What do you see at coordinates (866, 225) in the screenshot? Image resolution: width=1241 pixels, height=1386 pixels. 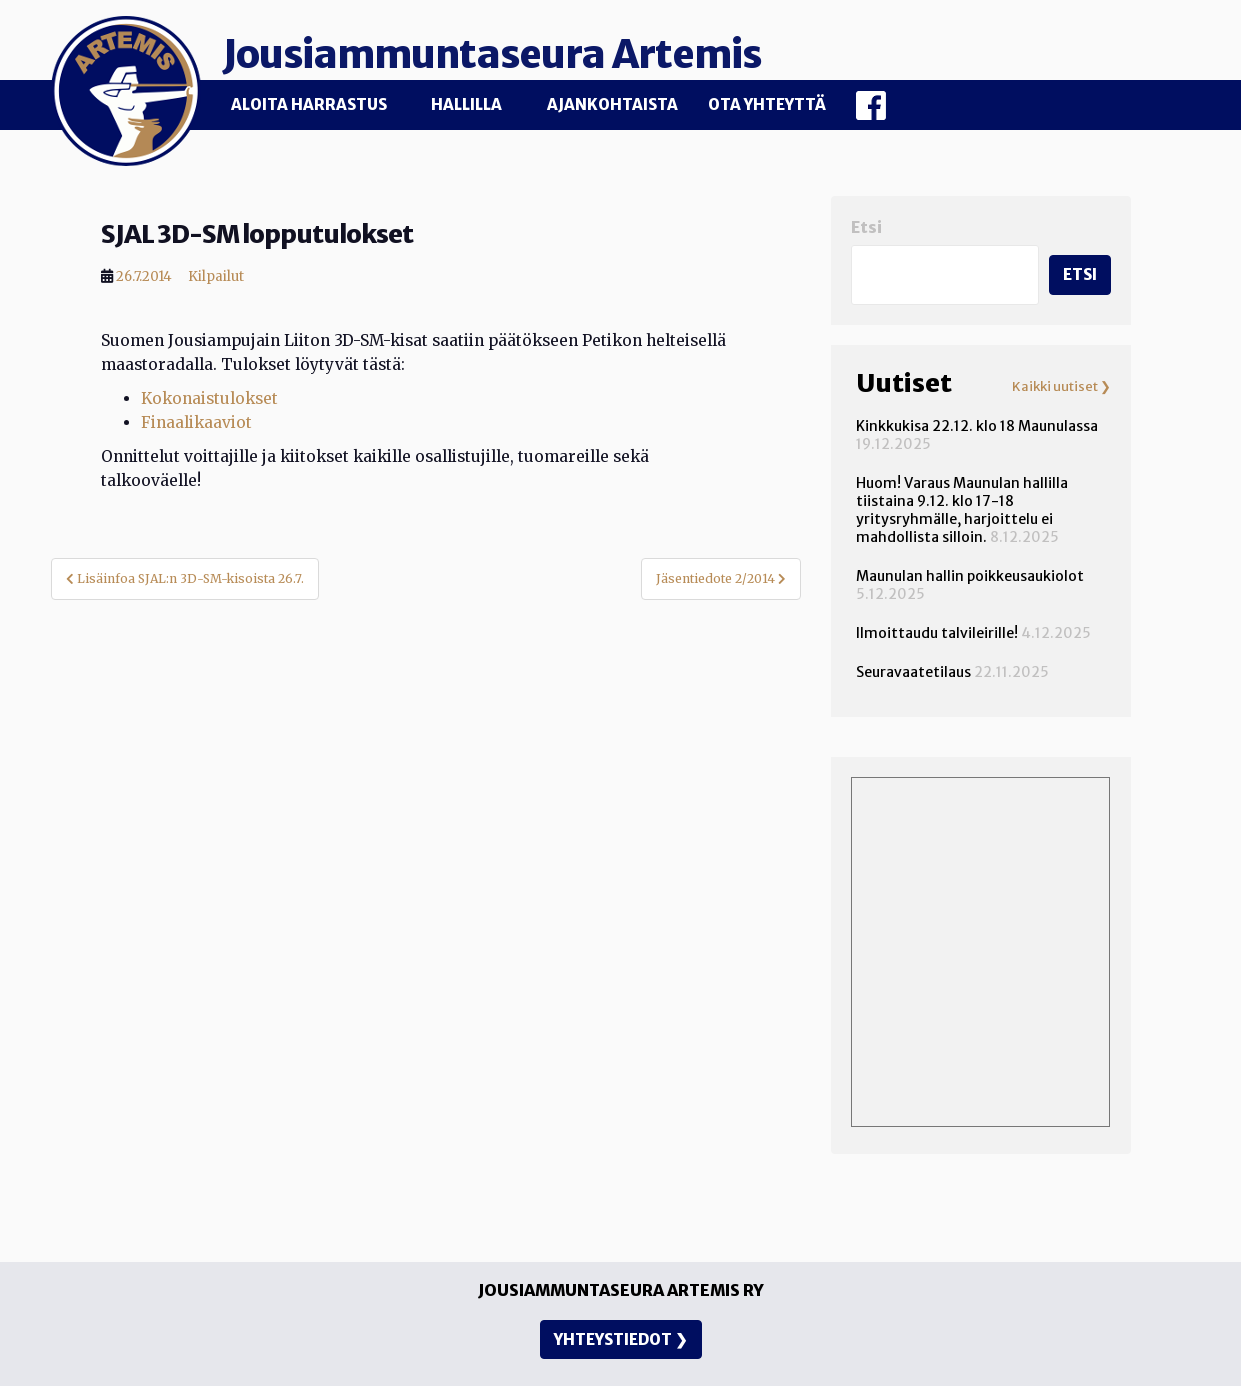 I see `Etsi` at bounding box center [866, 225].